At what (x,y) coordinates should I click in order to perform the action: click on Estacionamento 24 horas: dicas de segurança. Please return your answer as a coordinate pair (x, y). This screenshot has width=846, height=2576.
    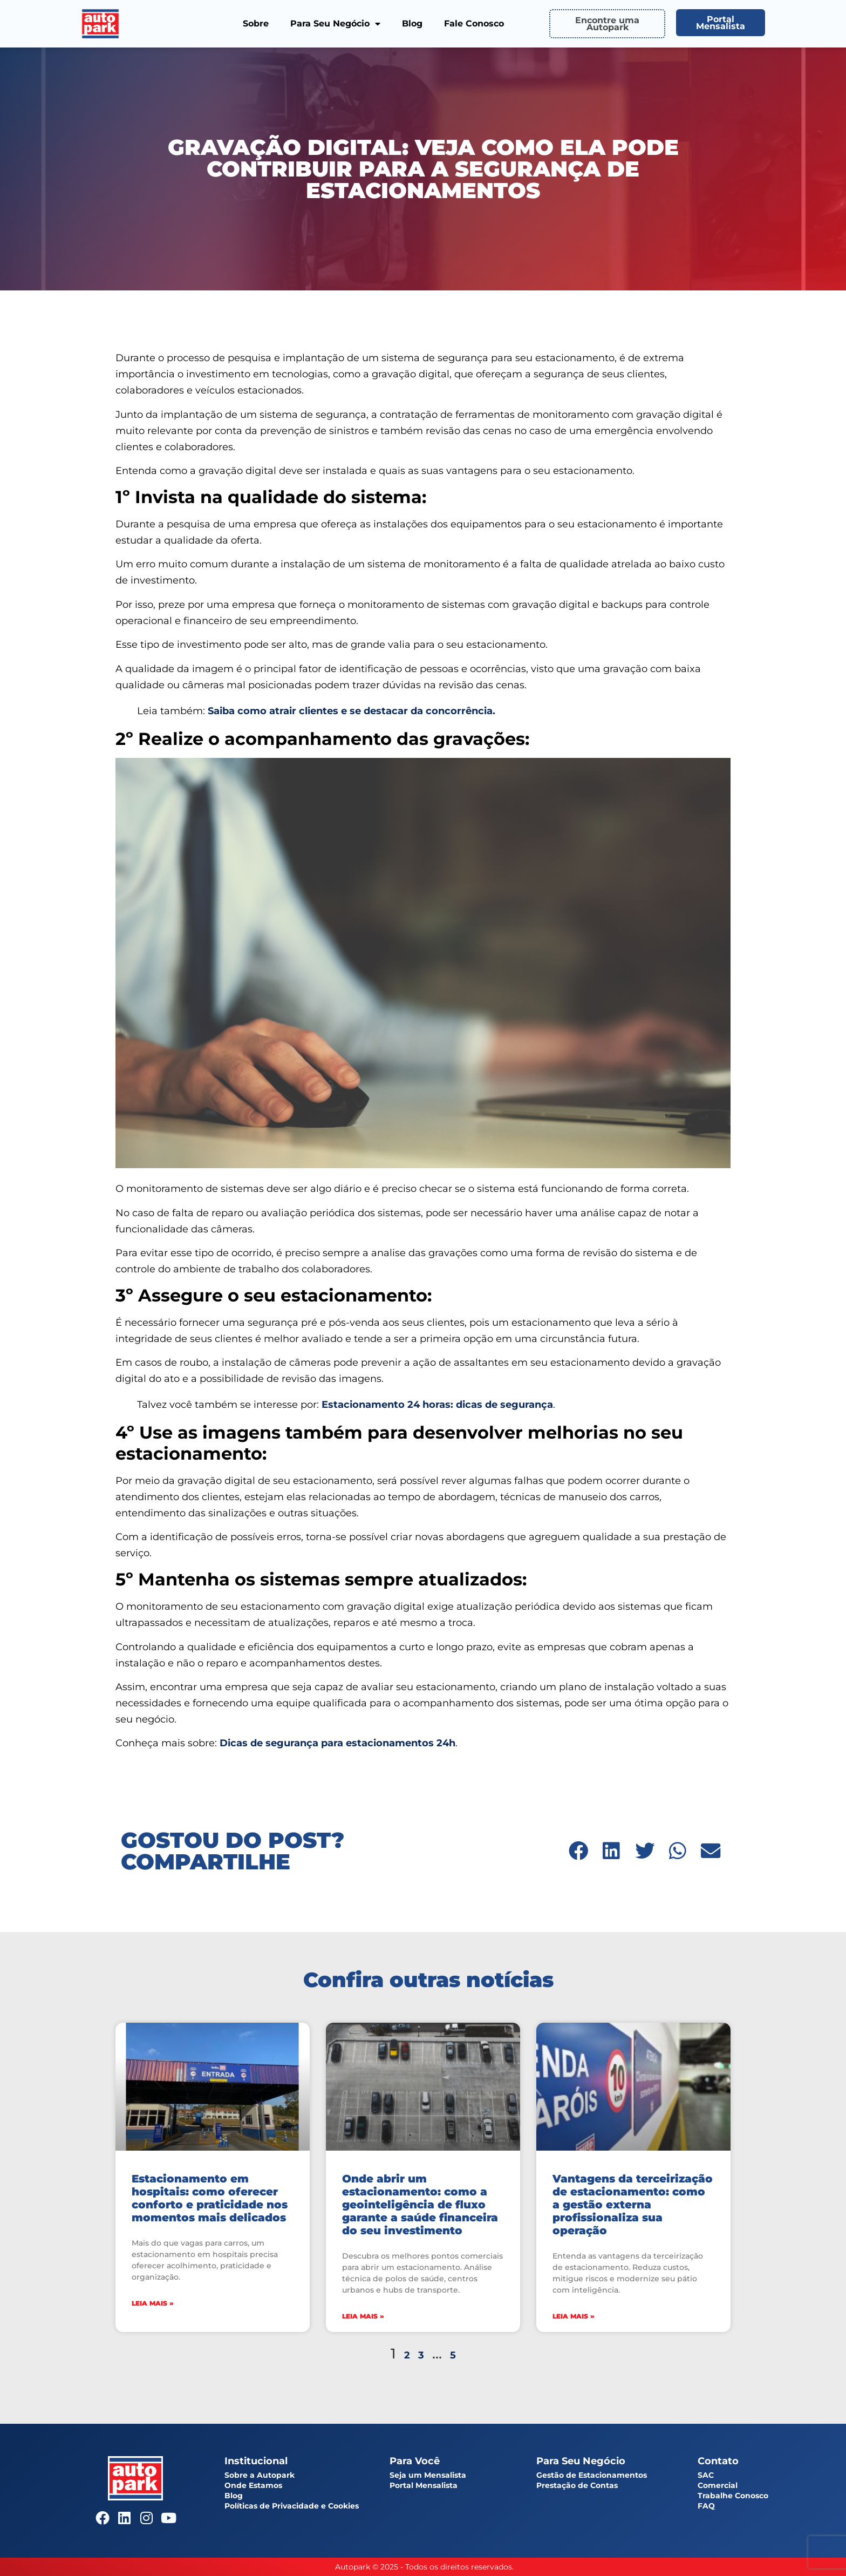
    Looking at the image, I should click on (437, 1405).